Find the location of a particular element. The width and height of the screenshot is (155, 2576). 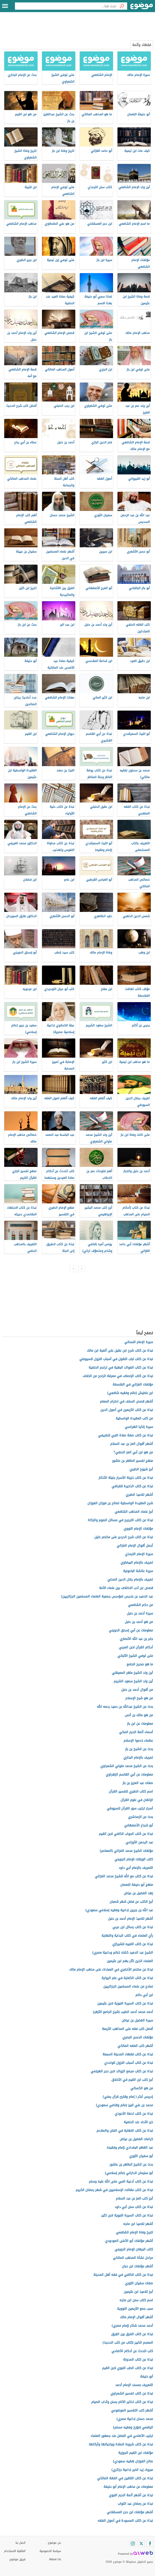

نبذة عن كتاب الكفاية في علم الرواية is located at coordinates (127, 1978).